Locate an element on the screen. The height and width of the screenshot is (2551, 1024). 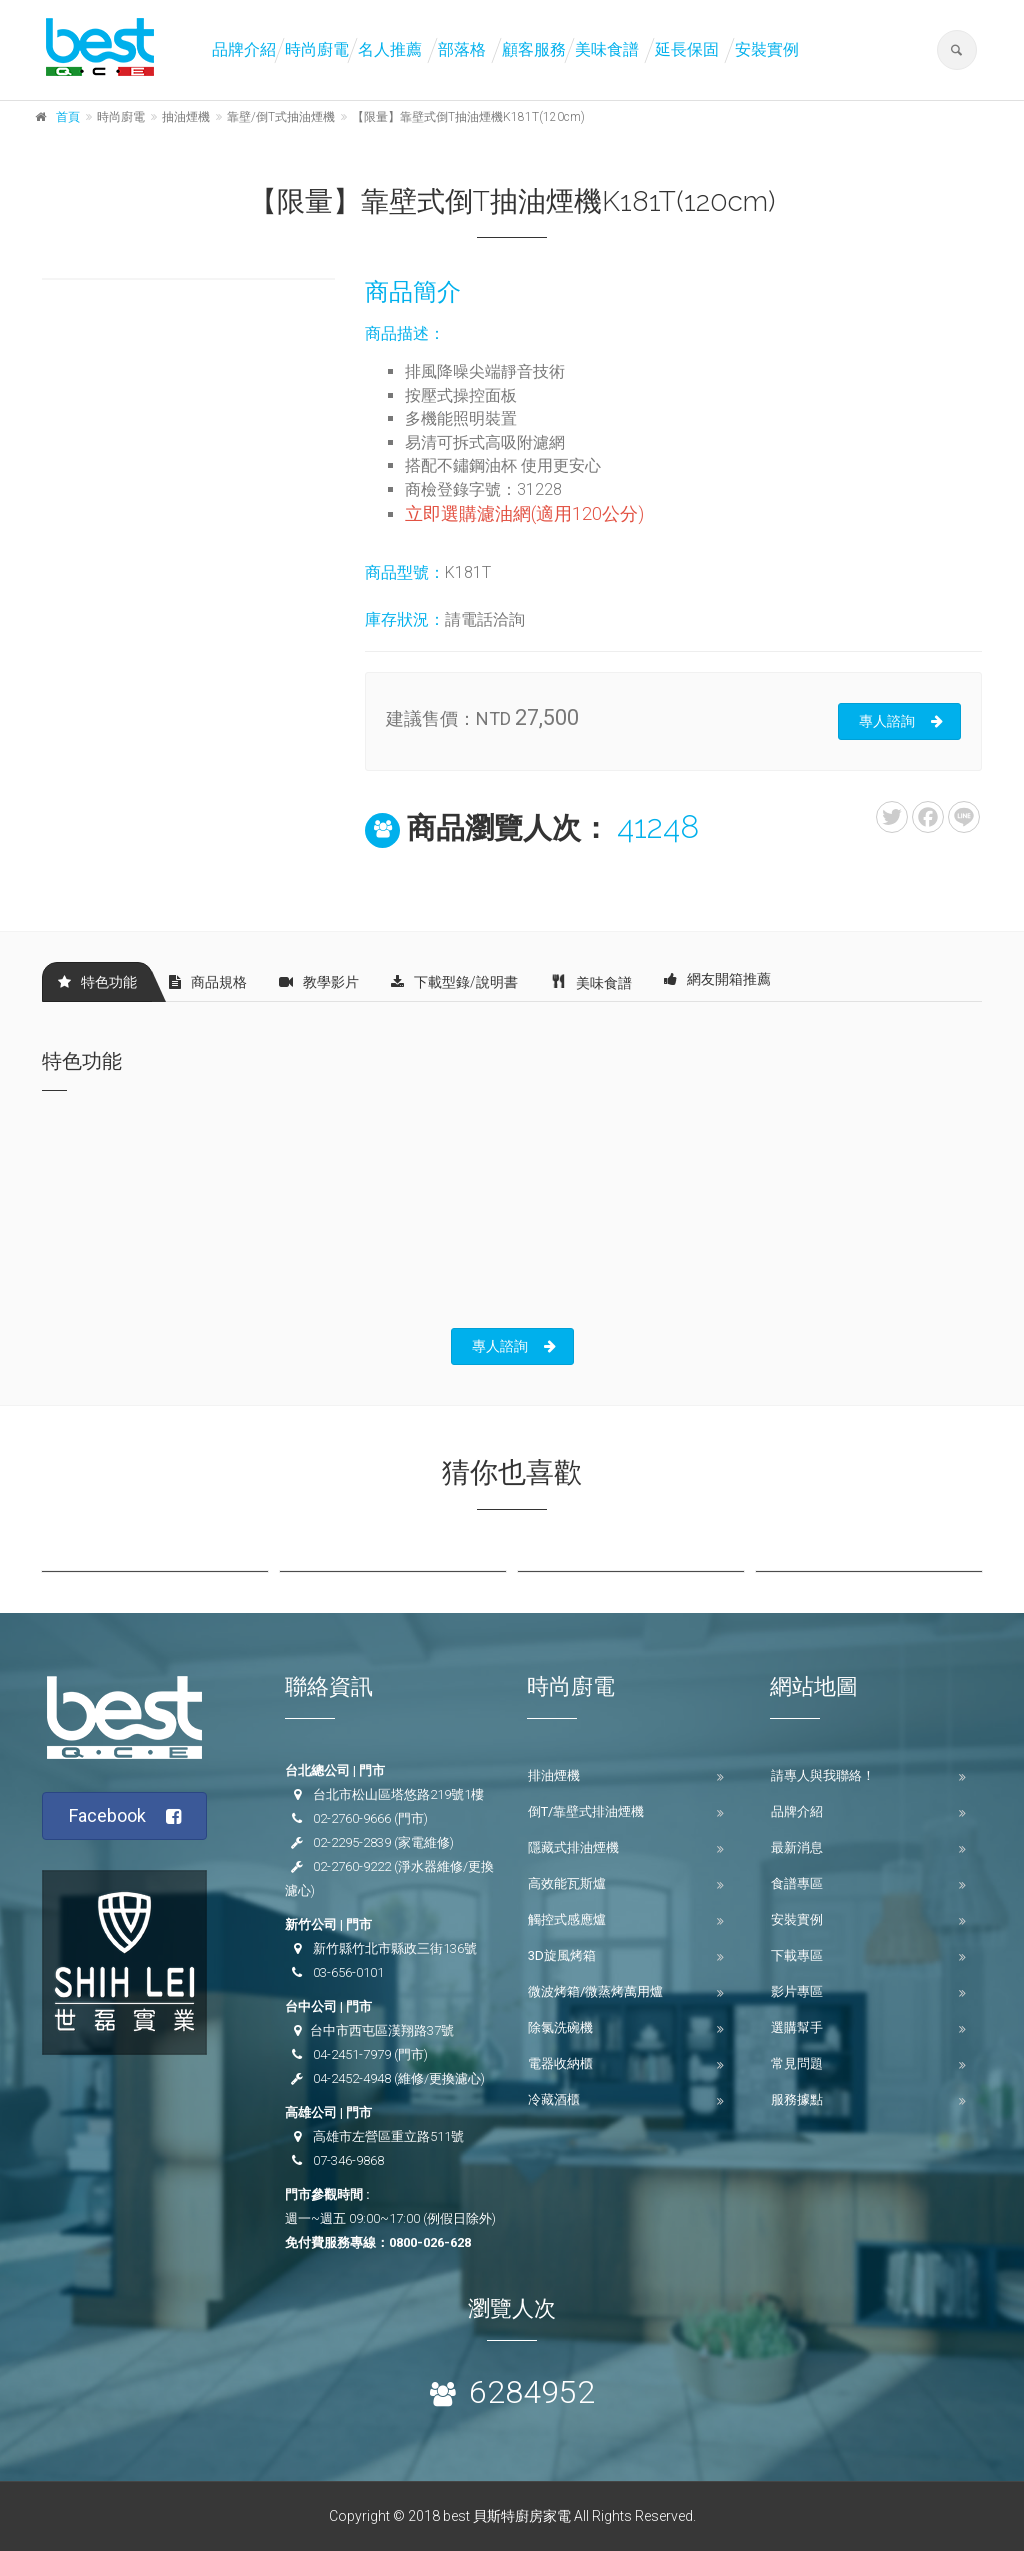
高效能瓦斯爐 is located at coordinates (567, 1883).